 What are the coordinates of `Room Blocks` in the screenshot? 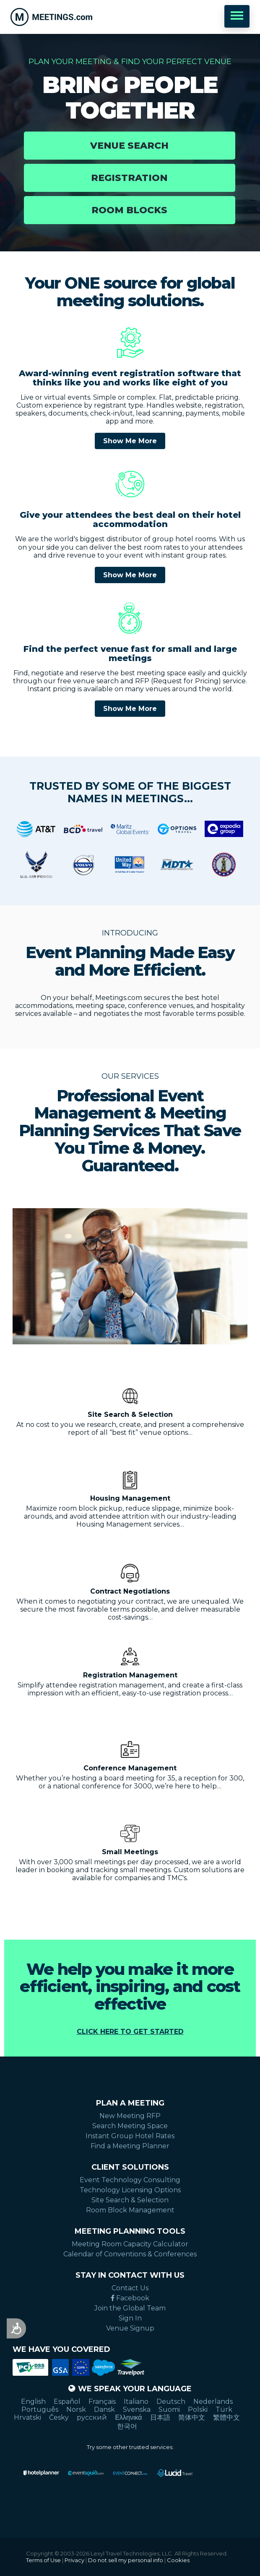 It's located at (129, 210).